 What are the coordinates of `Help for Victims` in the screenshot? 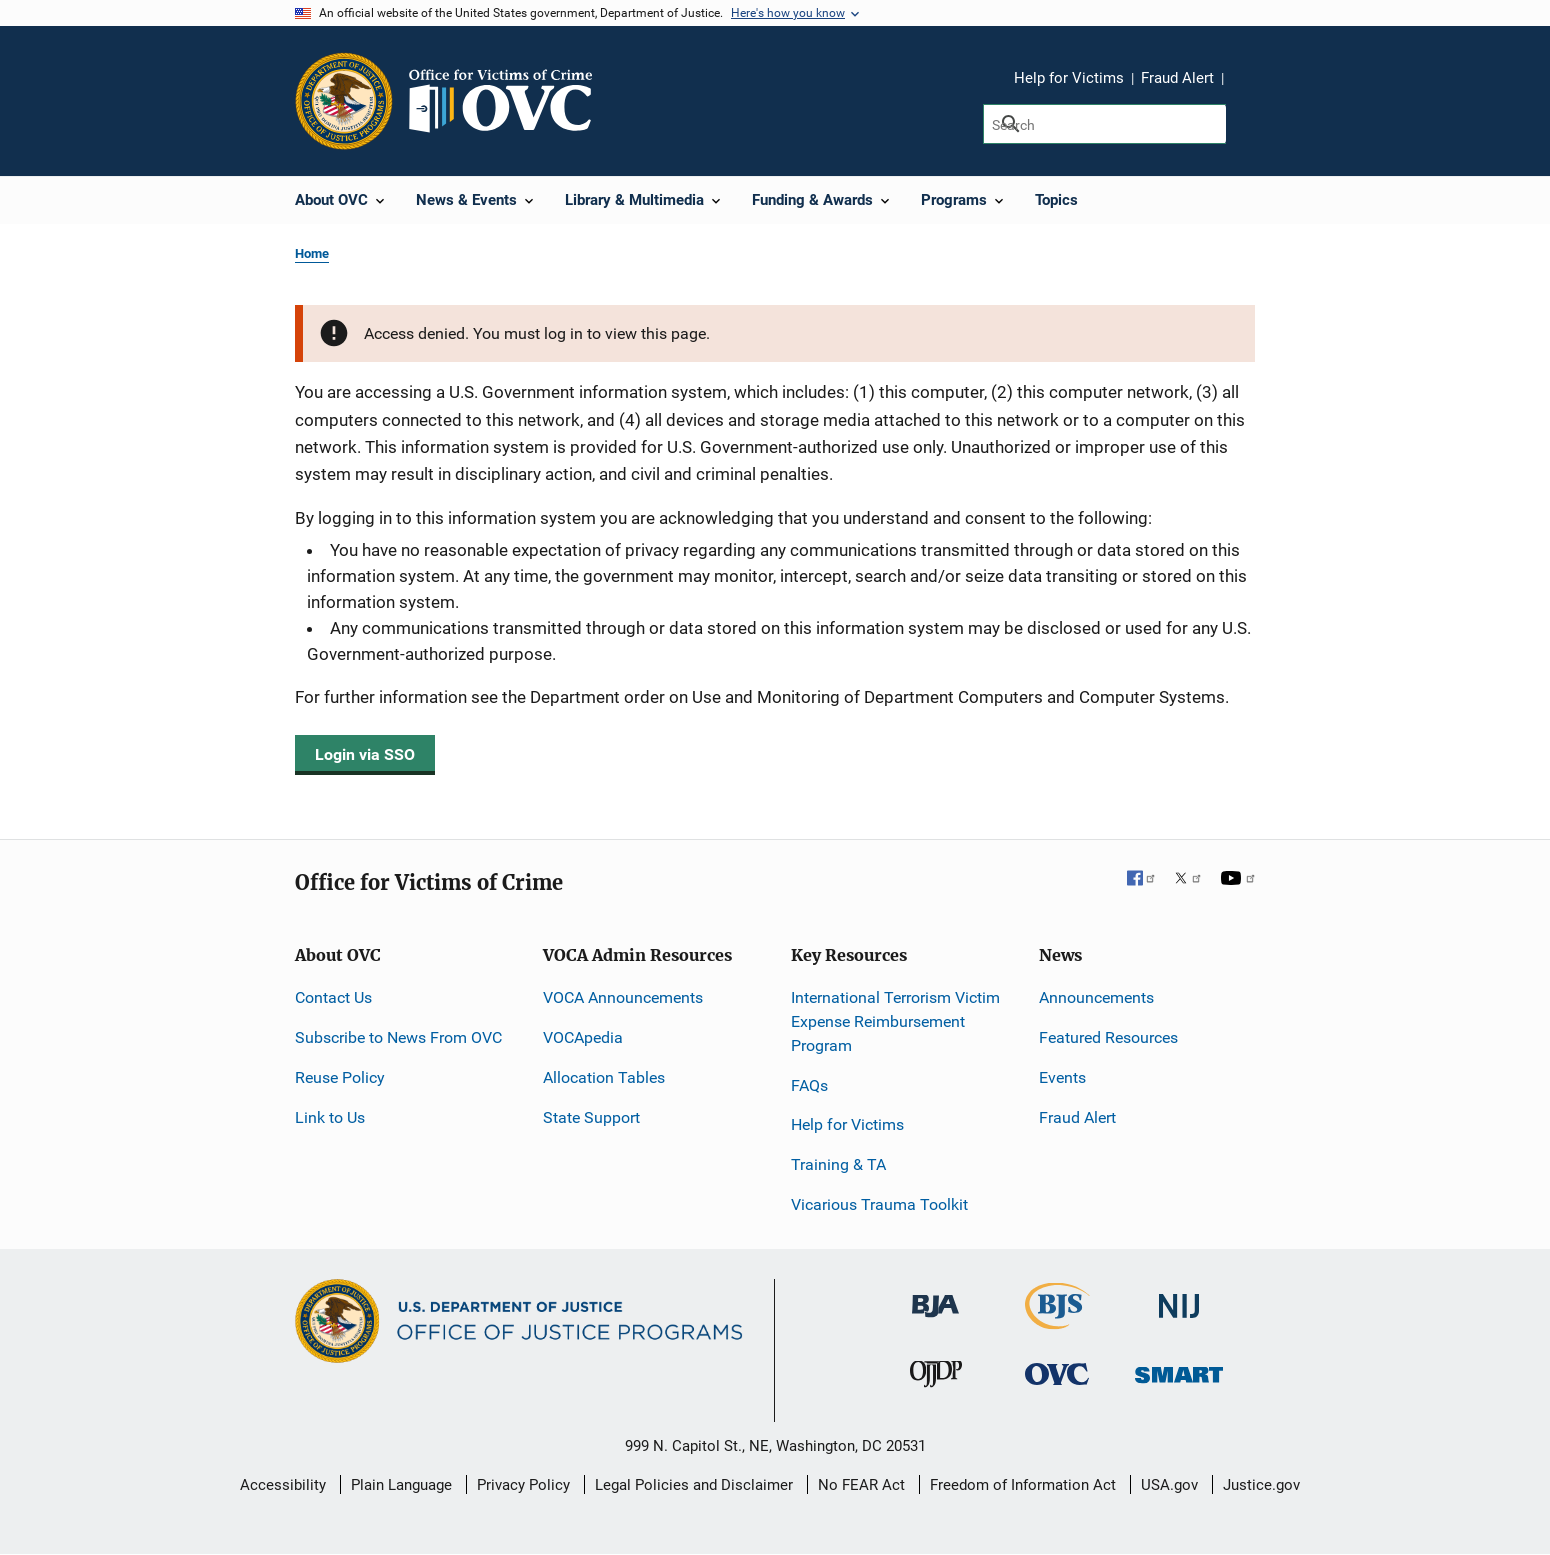 It's located at (1069, 78).